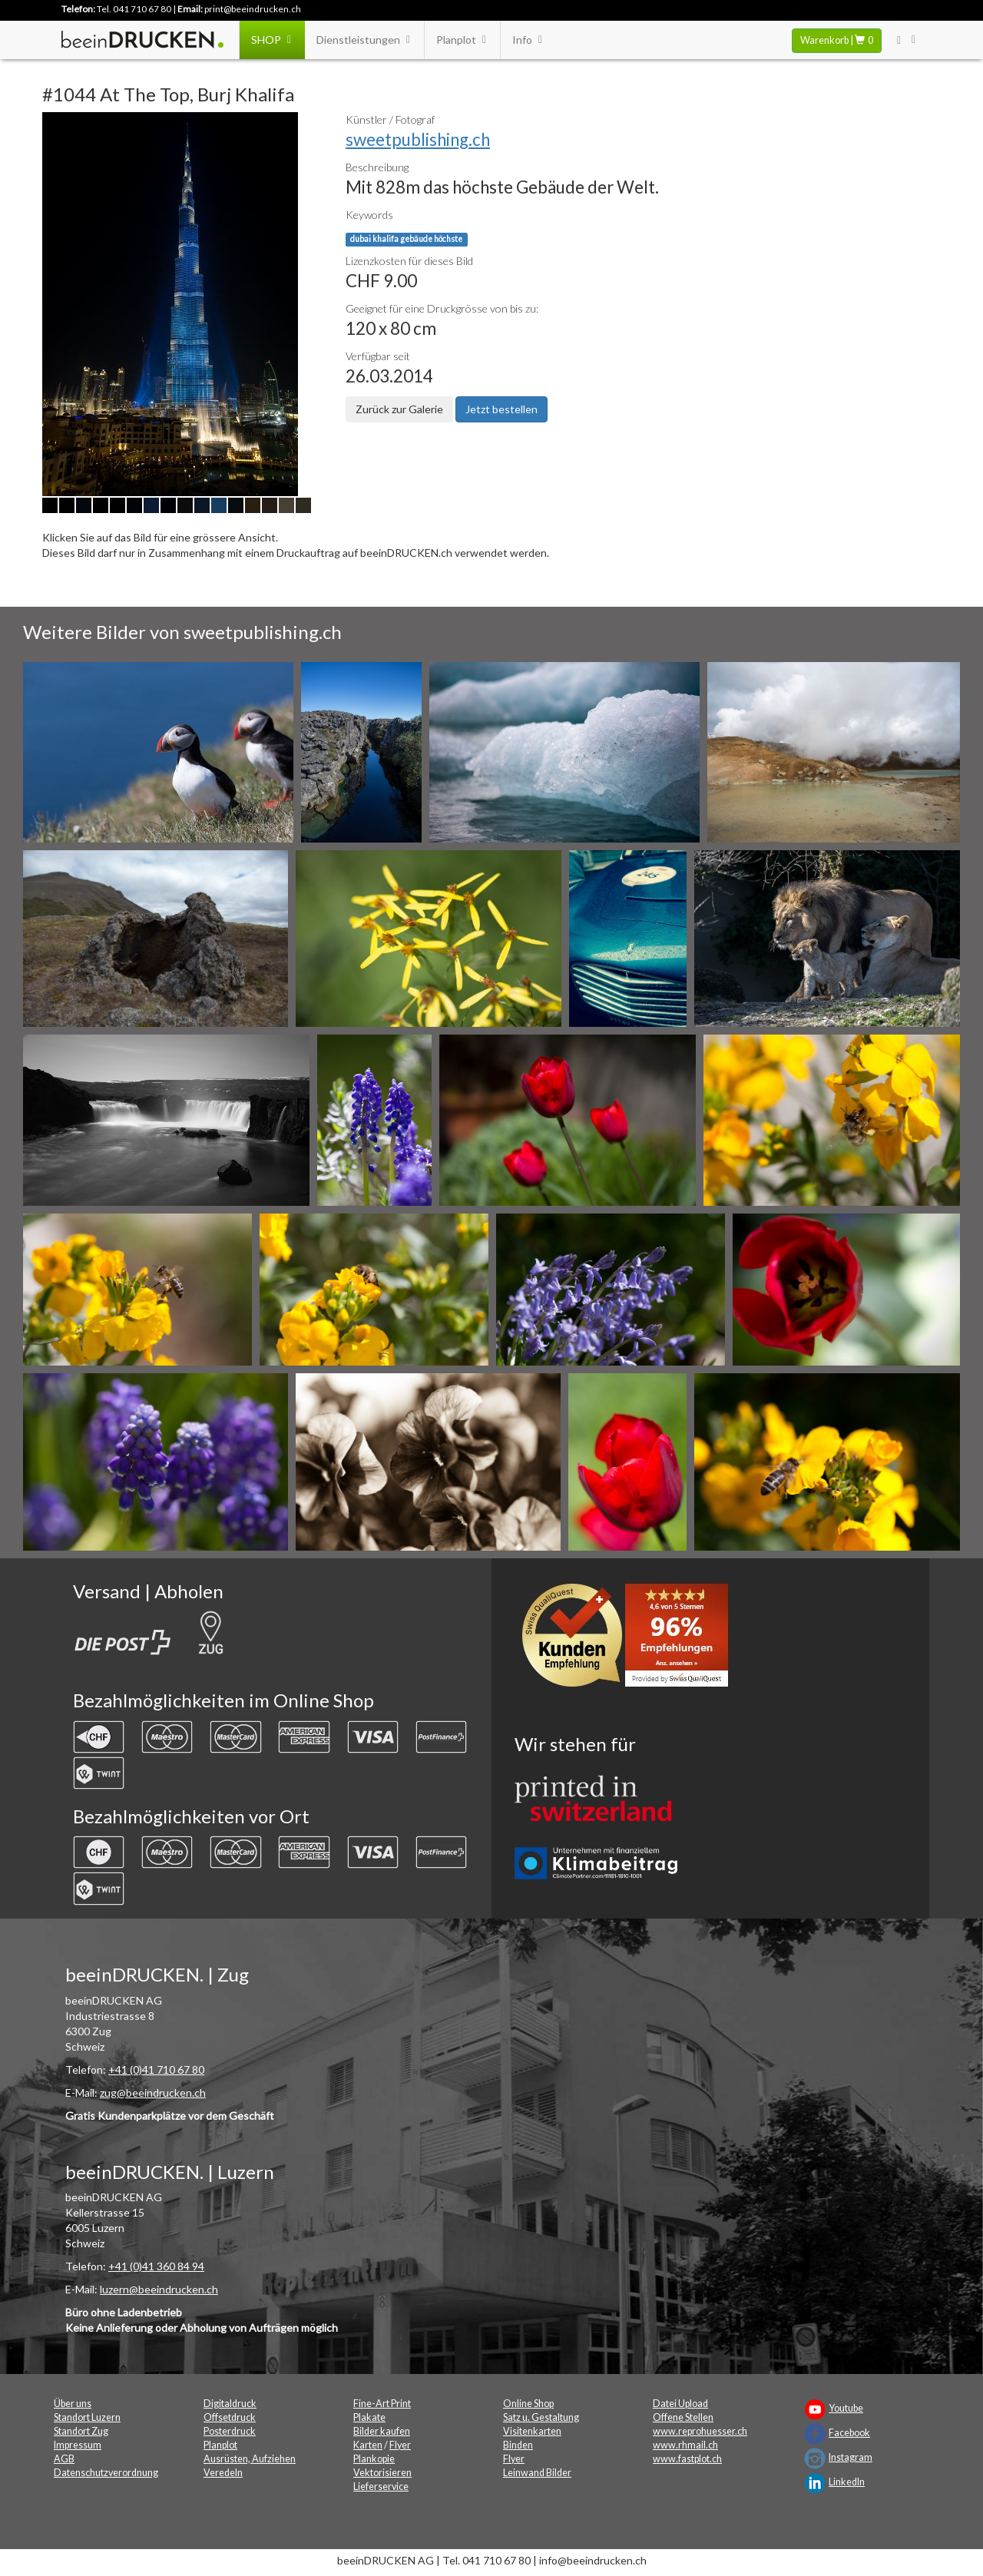 The height and width of the screenshot is (2576, 983). What do you see at coordinates (156, 2069) in the screenshot?
I see `+41 (0)41 710 67 80` at bounding box center [156, 2069].